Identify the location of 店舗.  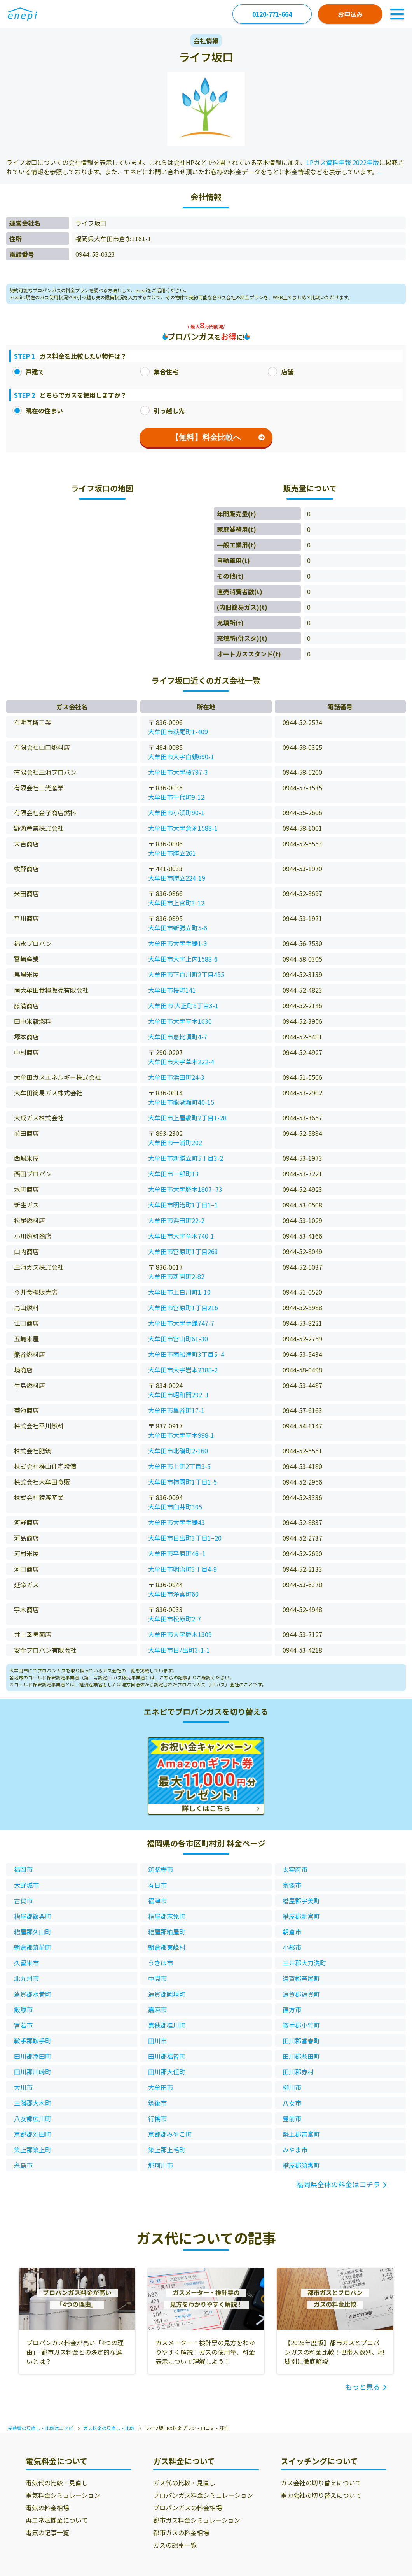
(280, 371).